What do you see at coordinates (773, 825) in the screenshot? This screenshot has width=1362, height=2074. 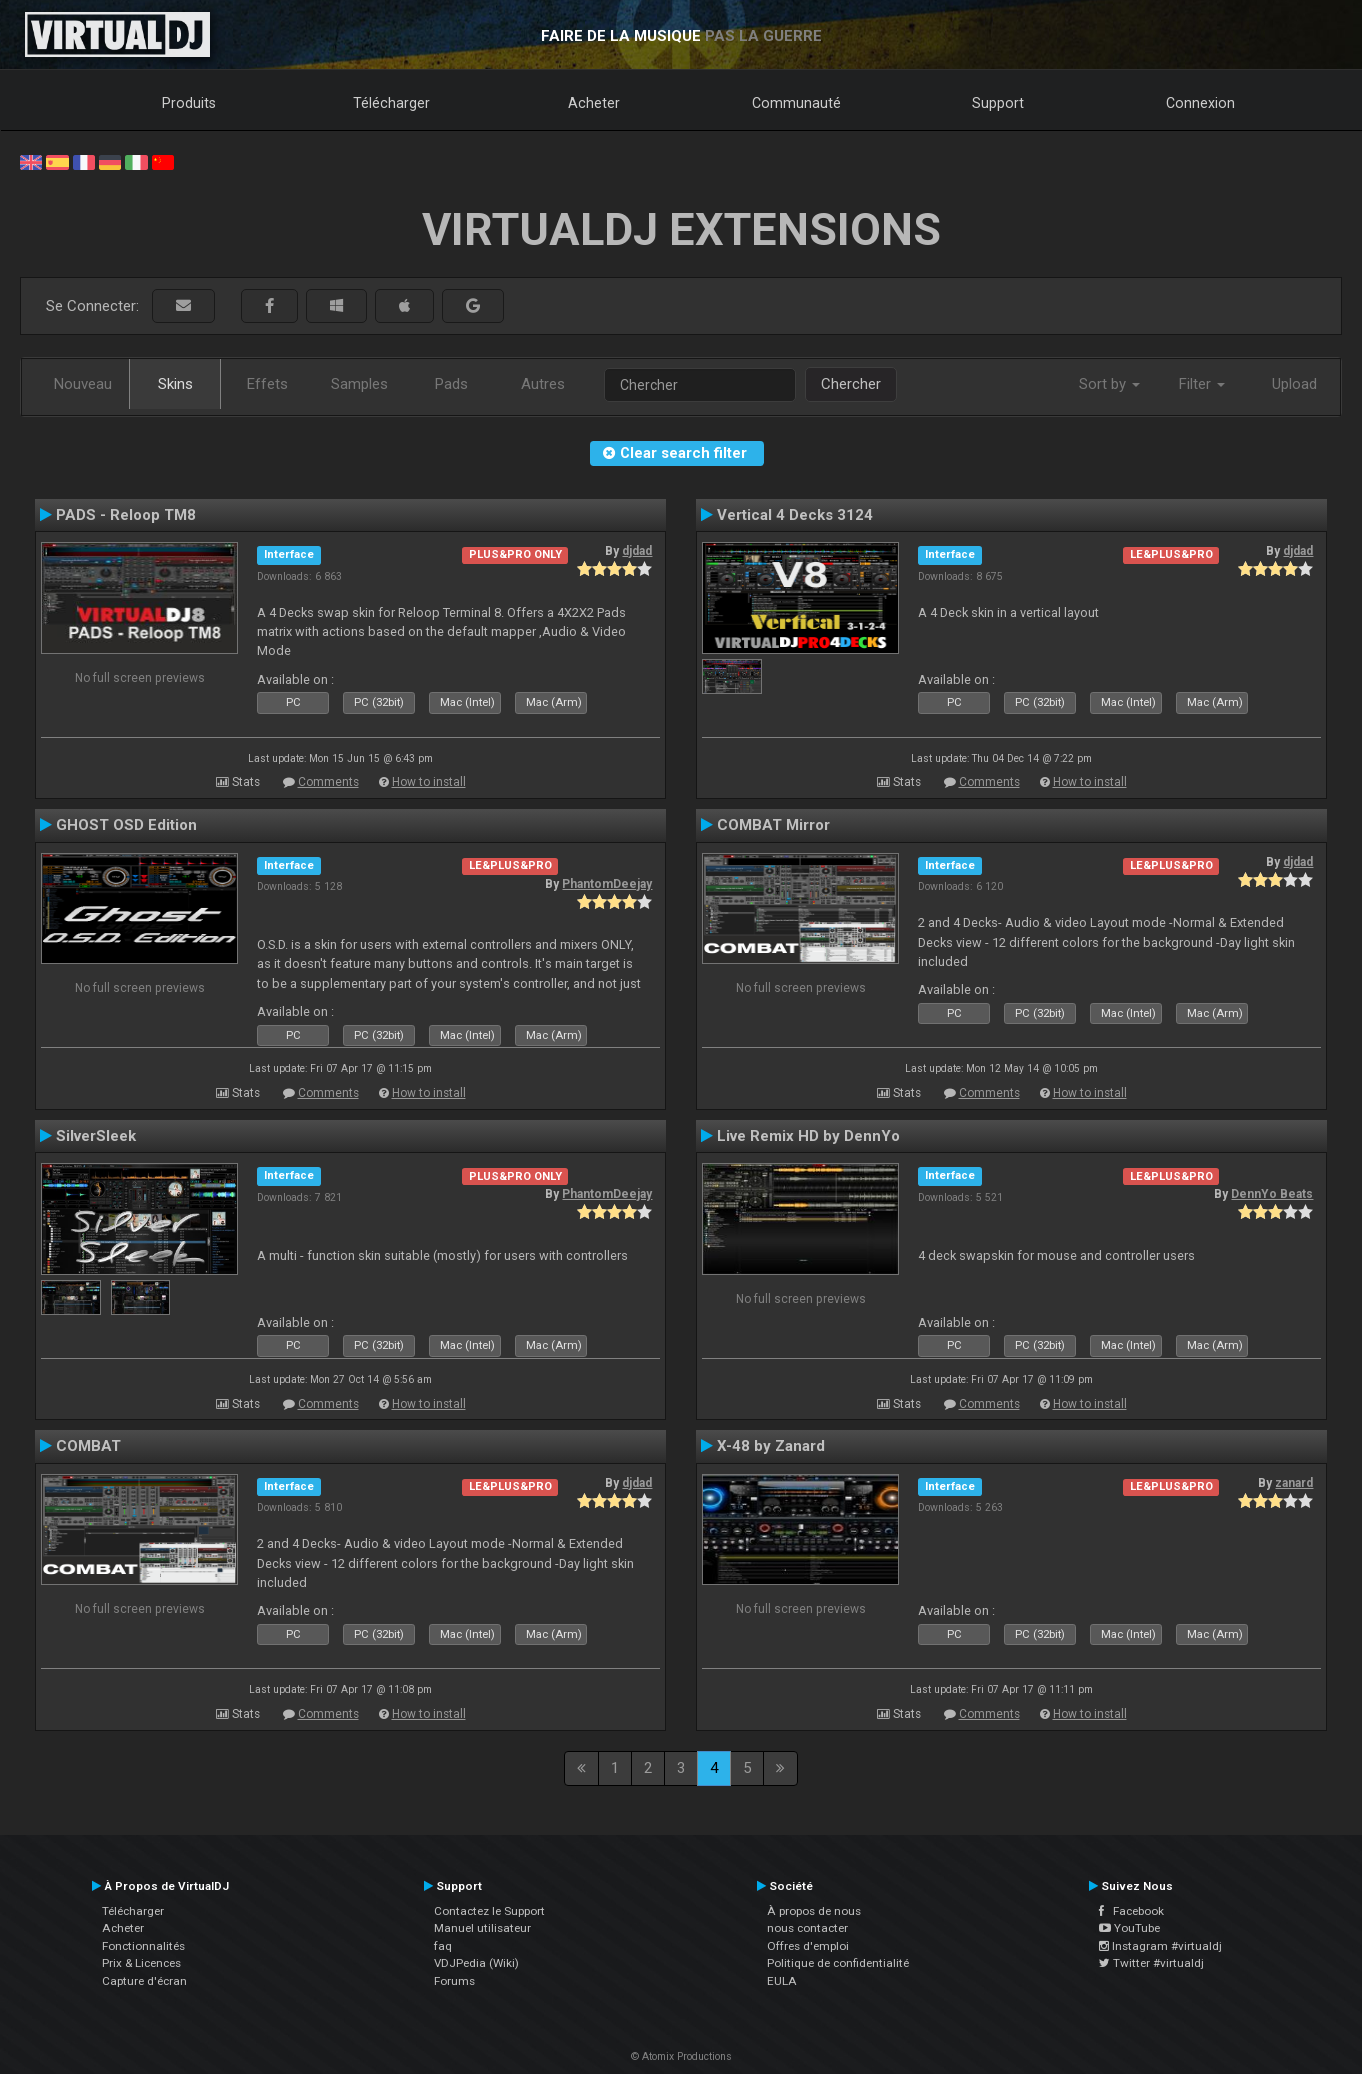 I see `COMBAT Mirror` at bounding box center [773, 825].